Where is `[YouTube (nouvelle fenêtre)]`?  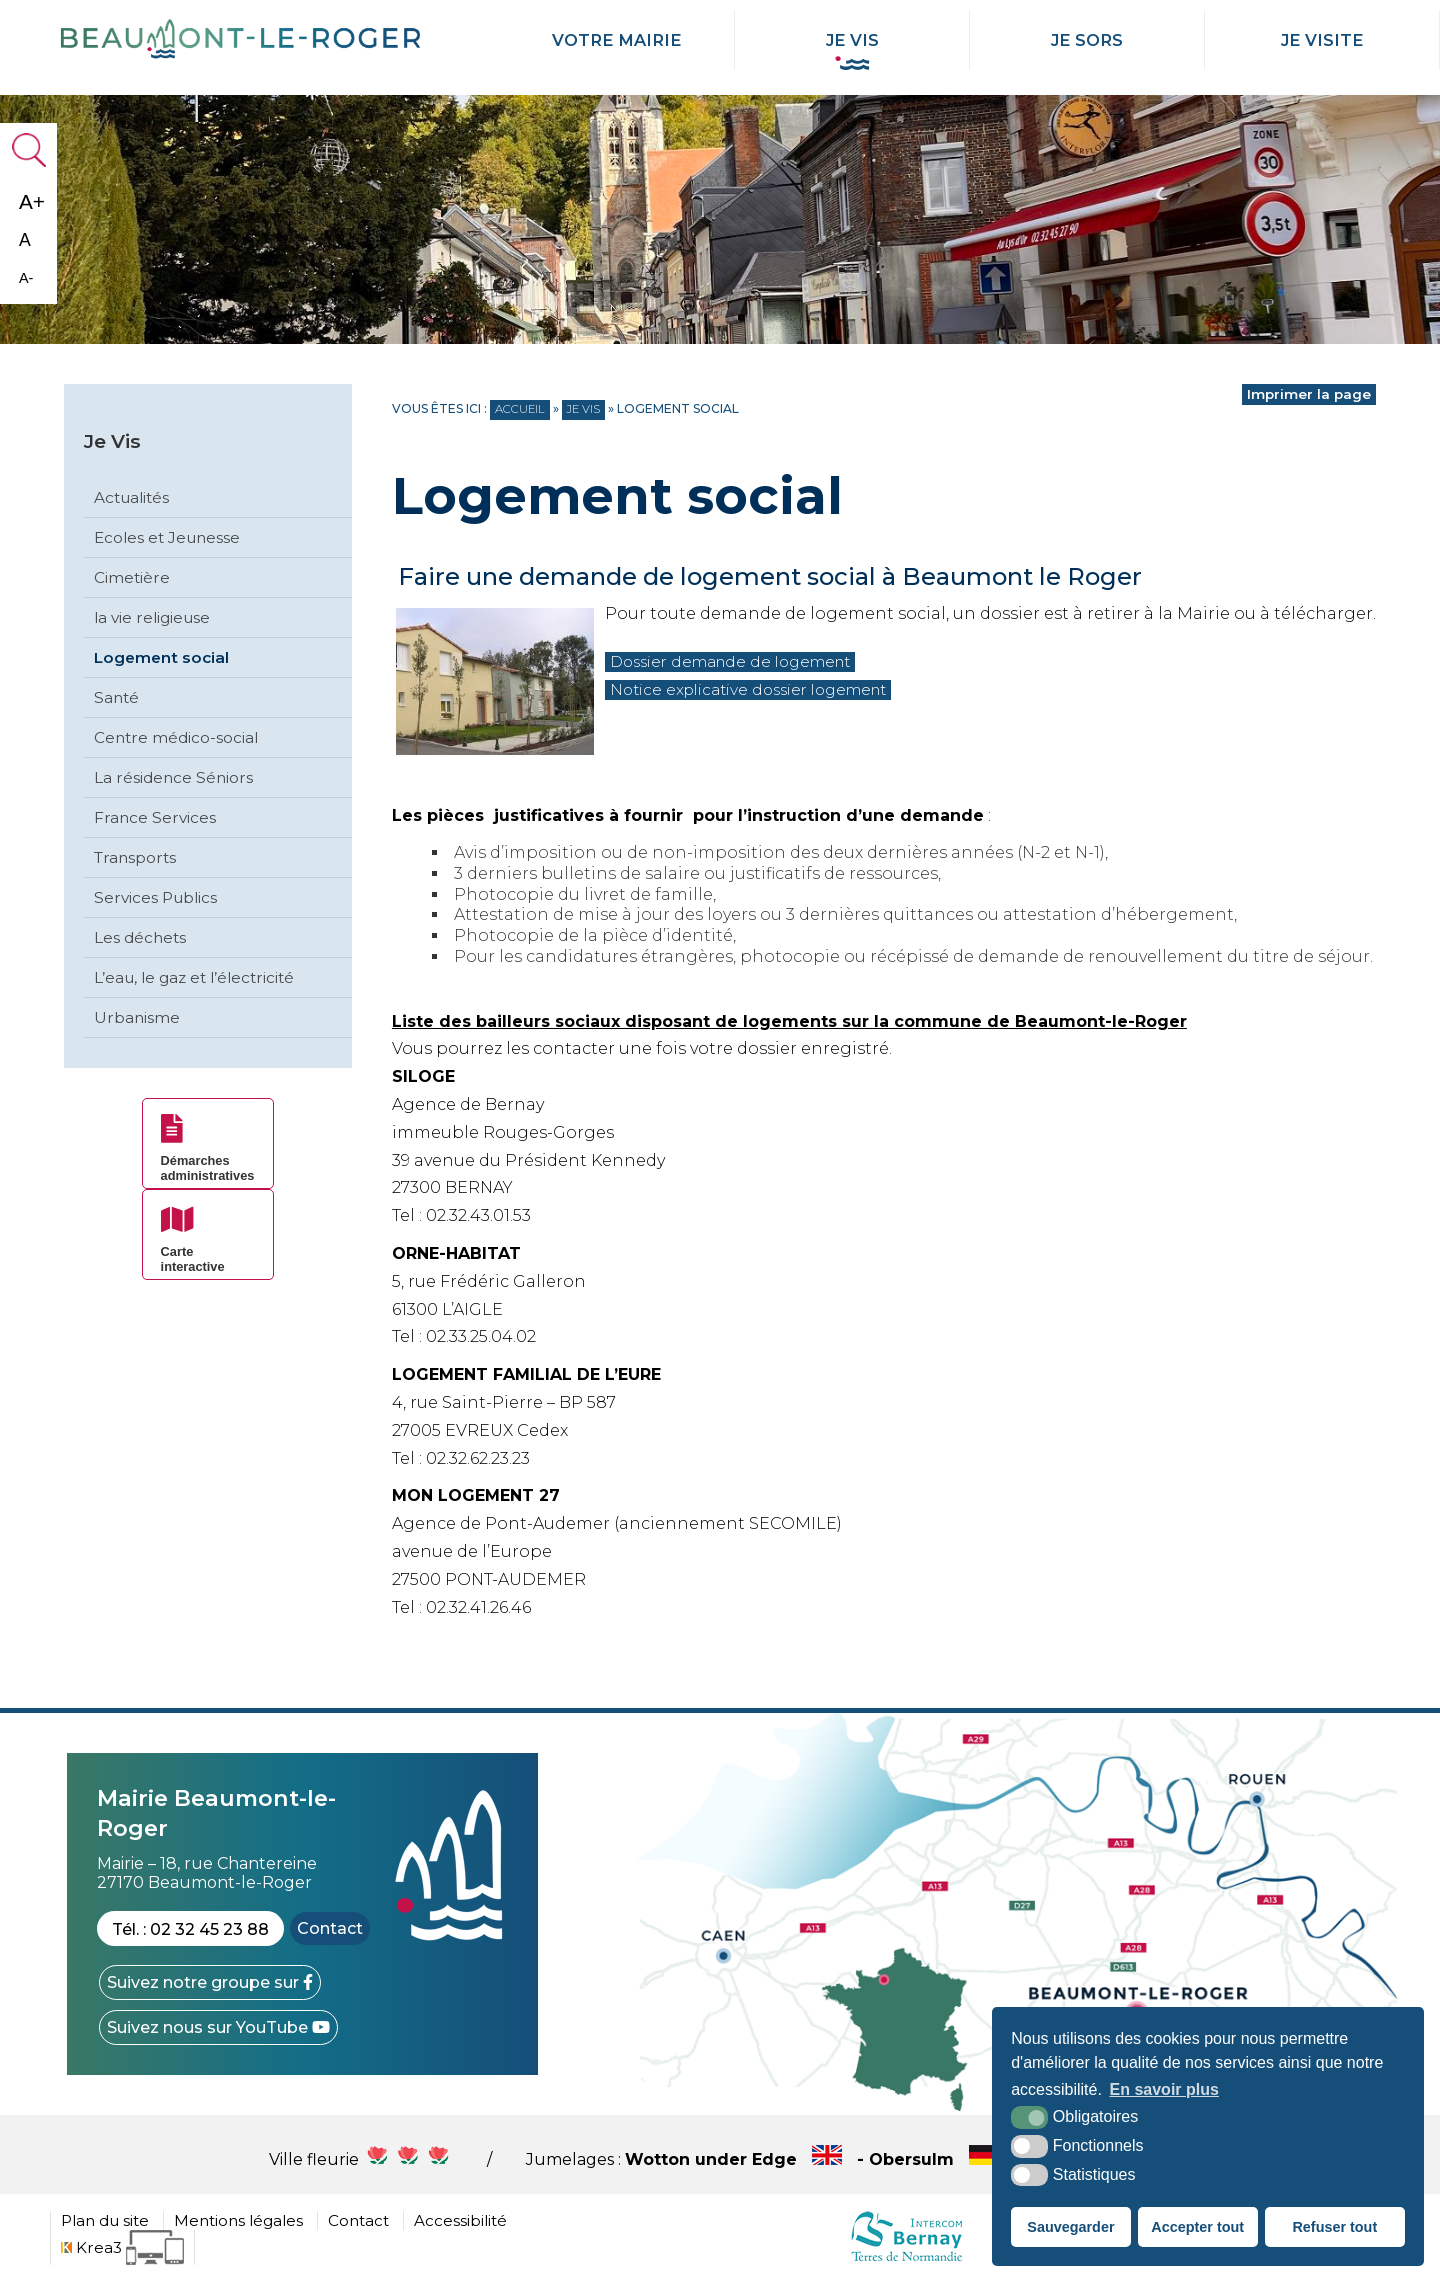 [YouTube (nouvelle fenêtre)] is located at coordinates (218, 2027).